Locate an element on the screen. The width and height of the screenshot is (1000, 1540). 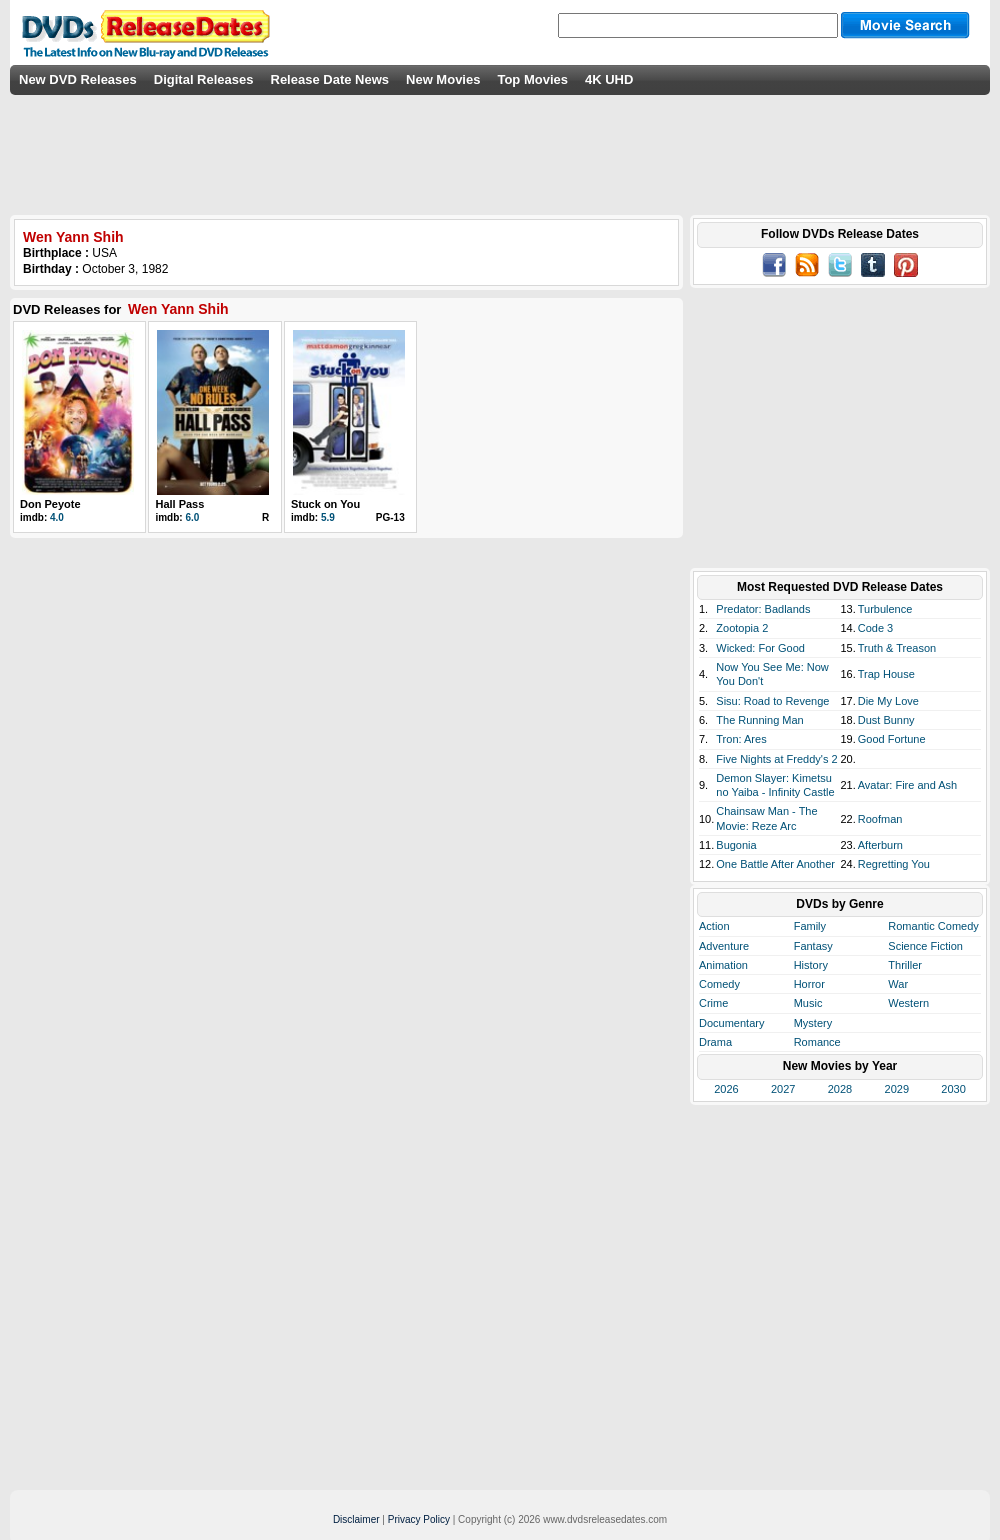
The Running Man is located at coordinates (759, 720).